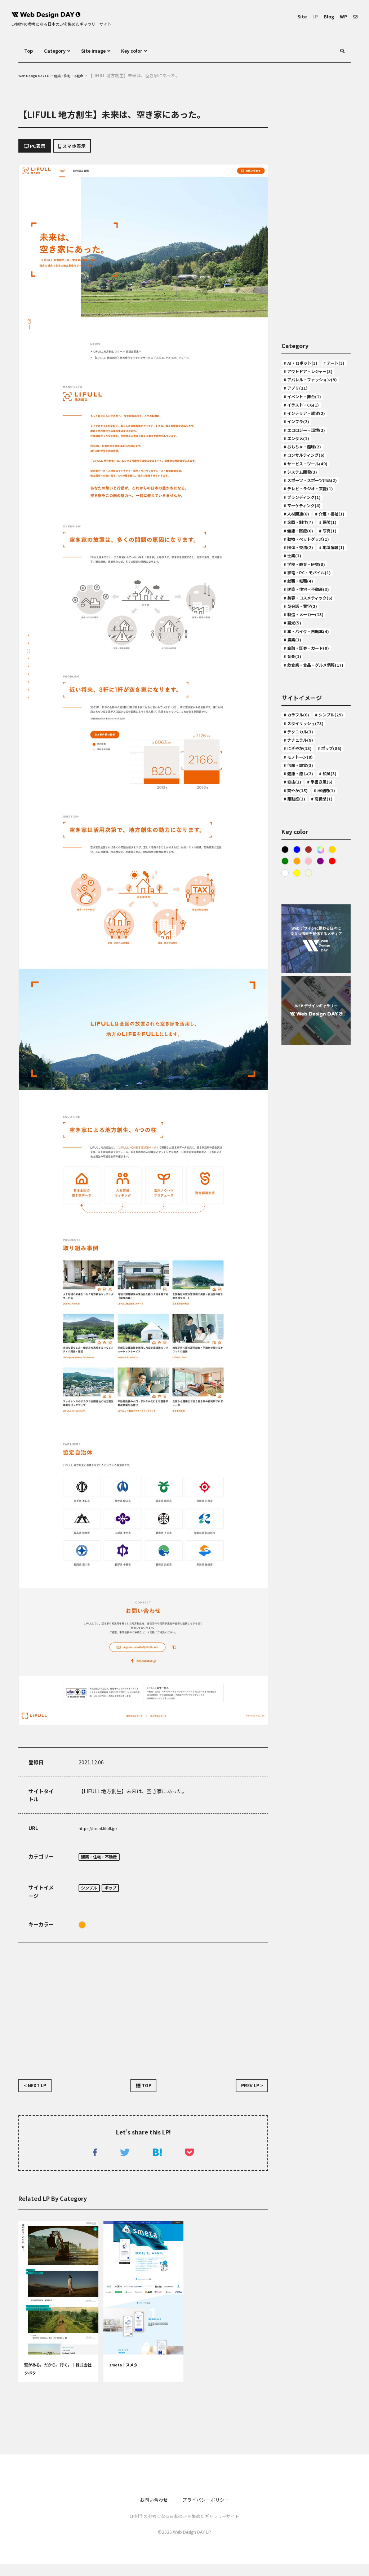 The height and width of the screenshot is (2576, 369). Describe the element at coordinates (302, 706) in the screenshot. I see `# 就職・転職(4)` at that location.